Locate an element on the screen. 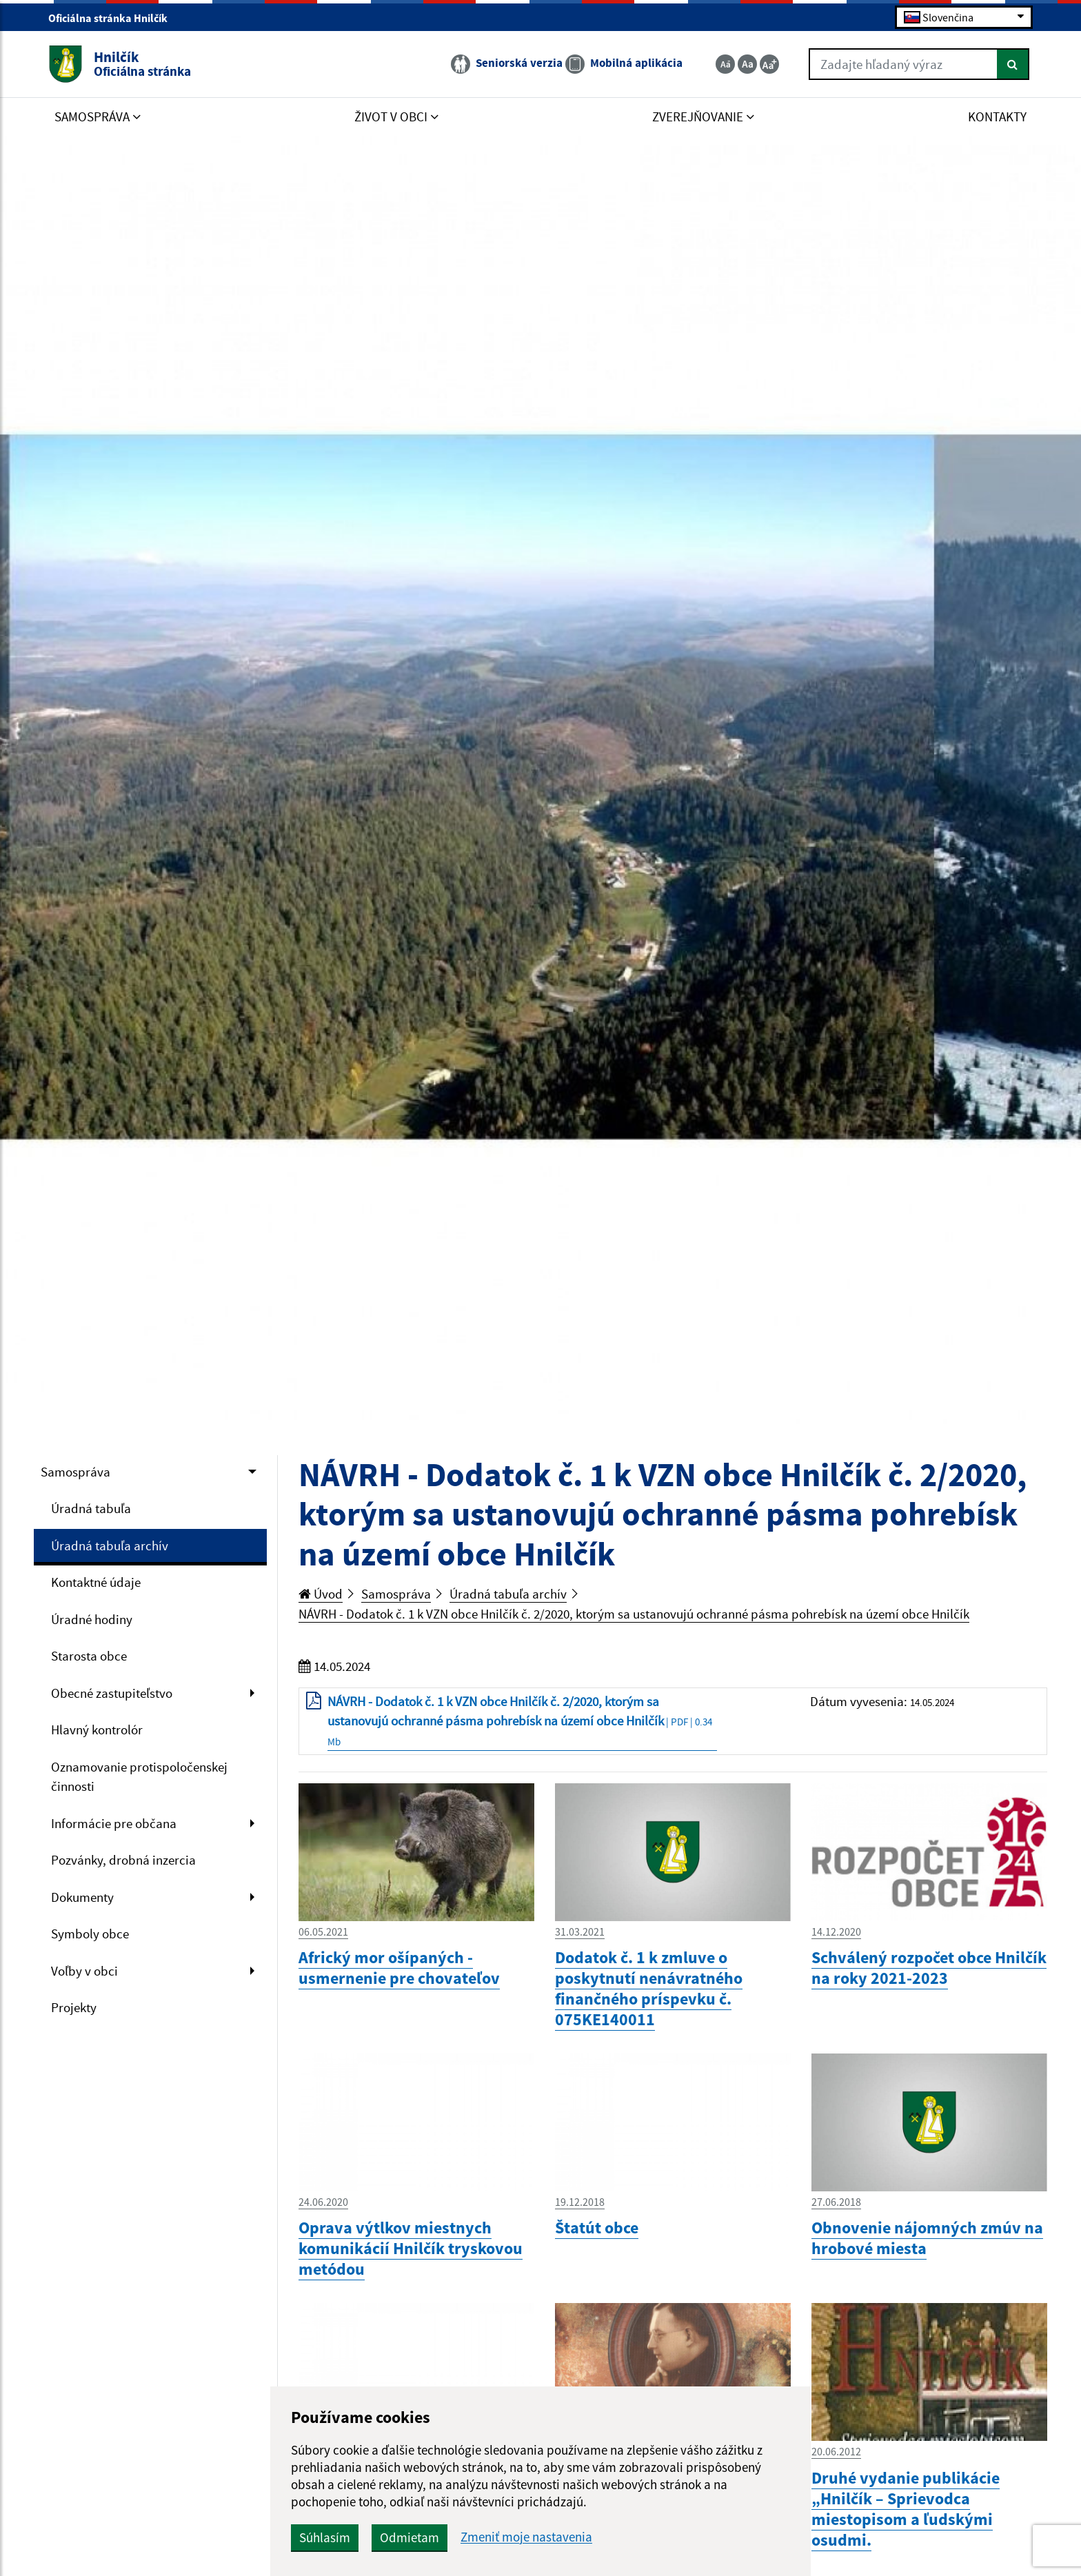 This screenshot has width=1081, height=2576. NÁVRH - Dodatok č. 1 k VZN obce Hnilčík č. 2/2020, ktorým sa ustanovujú ochranné pásma pohrebísk na území obce Hnilčík is located at coordinates (634, 1613).